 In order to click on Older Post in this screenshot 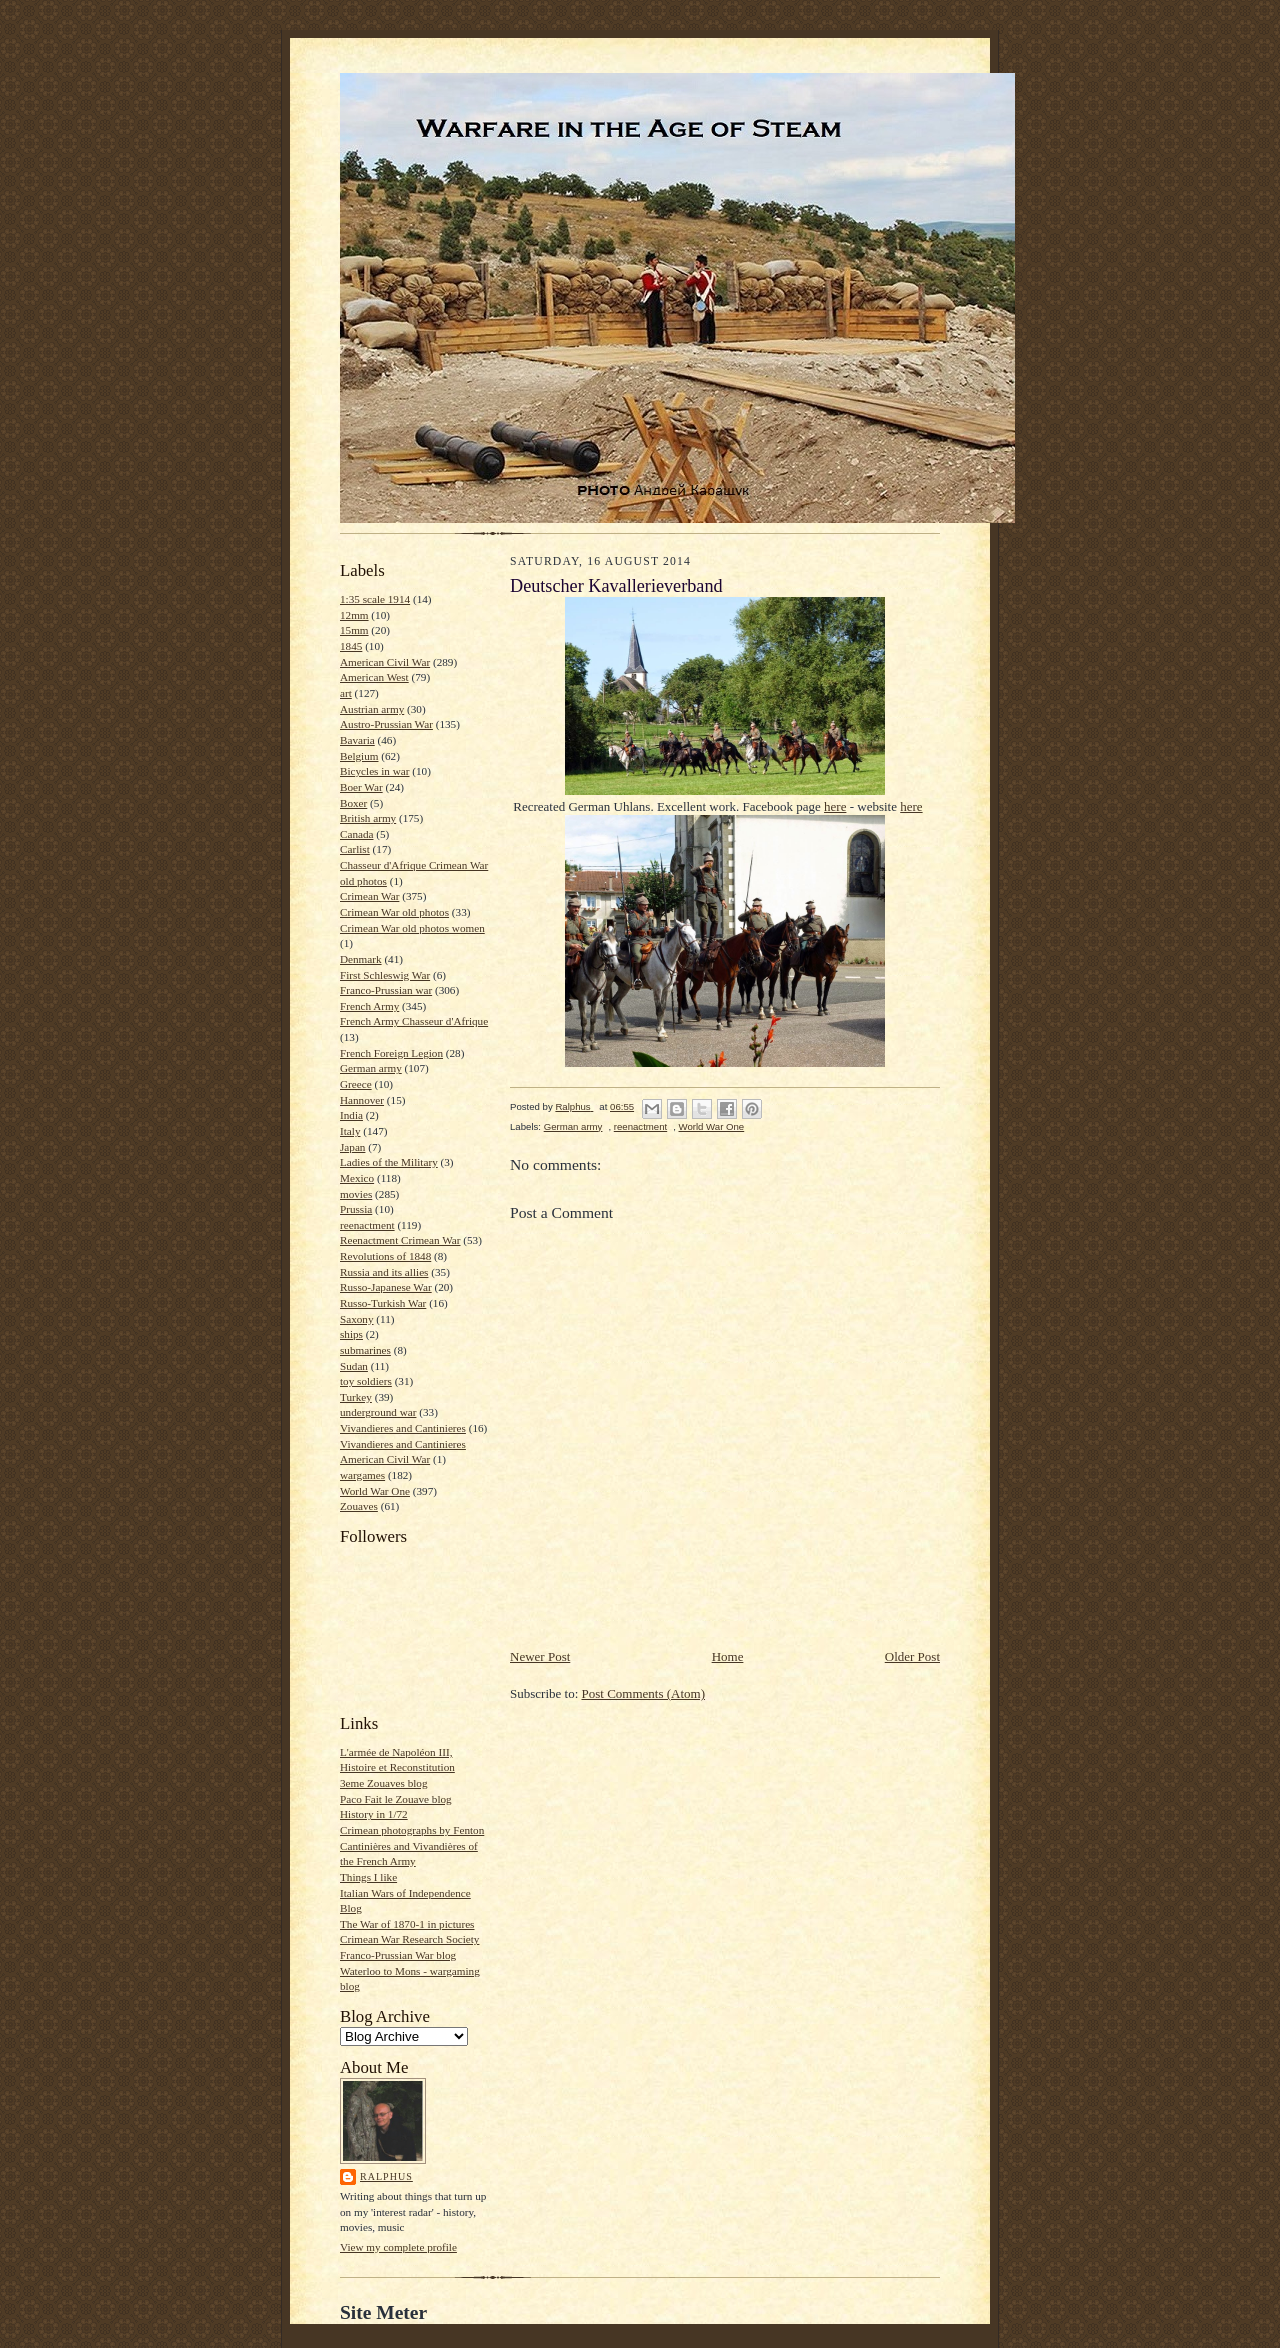, I will do `click(912, 1656)`.